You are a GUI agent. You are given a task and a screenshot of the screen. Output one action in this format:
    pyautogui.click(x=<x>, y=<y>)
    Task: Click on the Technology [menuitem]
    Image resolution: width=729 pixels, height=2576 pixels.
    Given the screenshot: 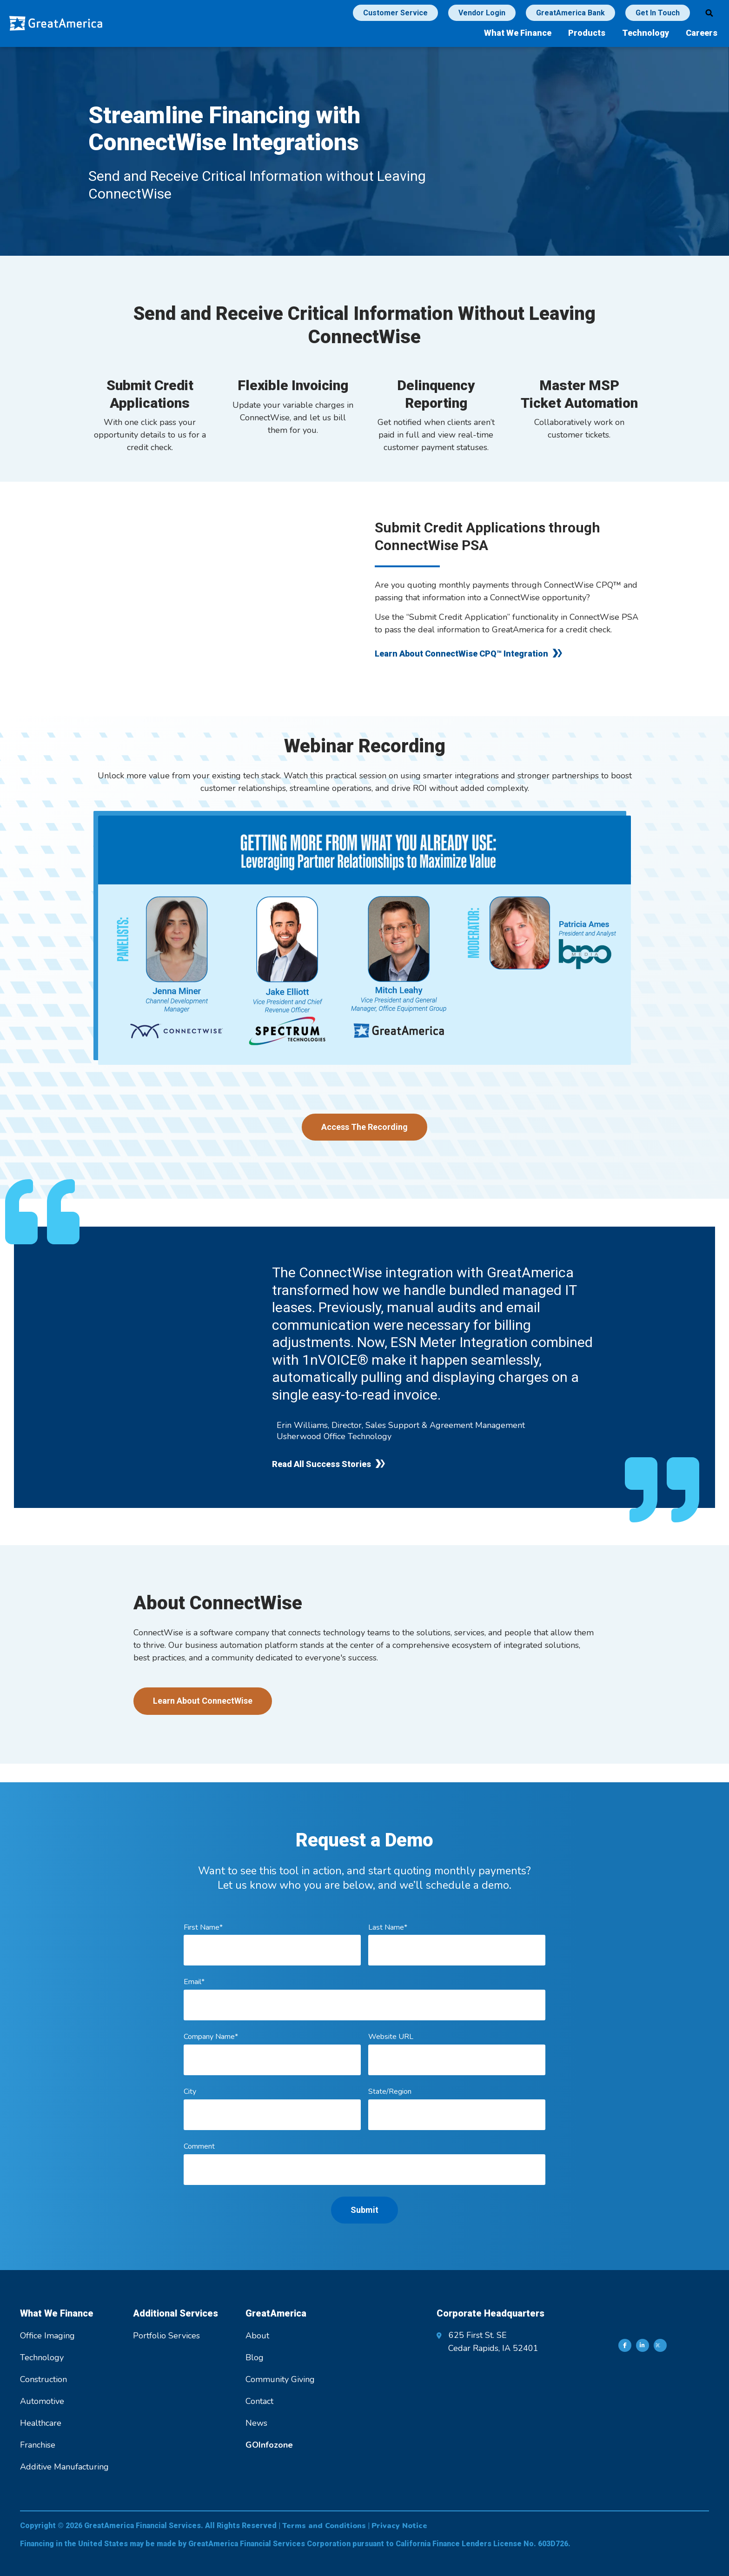 What is the action you would take?
    pyautogui.click(x=42, y=2357)
    